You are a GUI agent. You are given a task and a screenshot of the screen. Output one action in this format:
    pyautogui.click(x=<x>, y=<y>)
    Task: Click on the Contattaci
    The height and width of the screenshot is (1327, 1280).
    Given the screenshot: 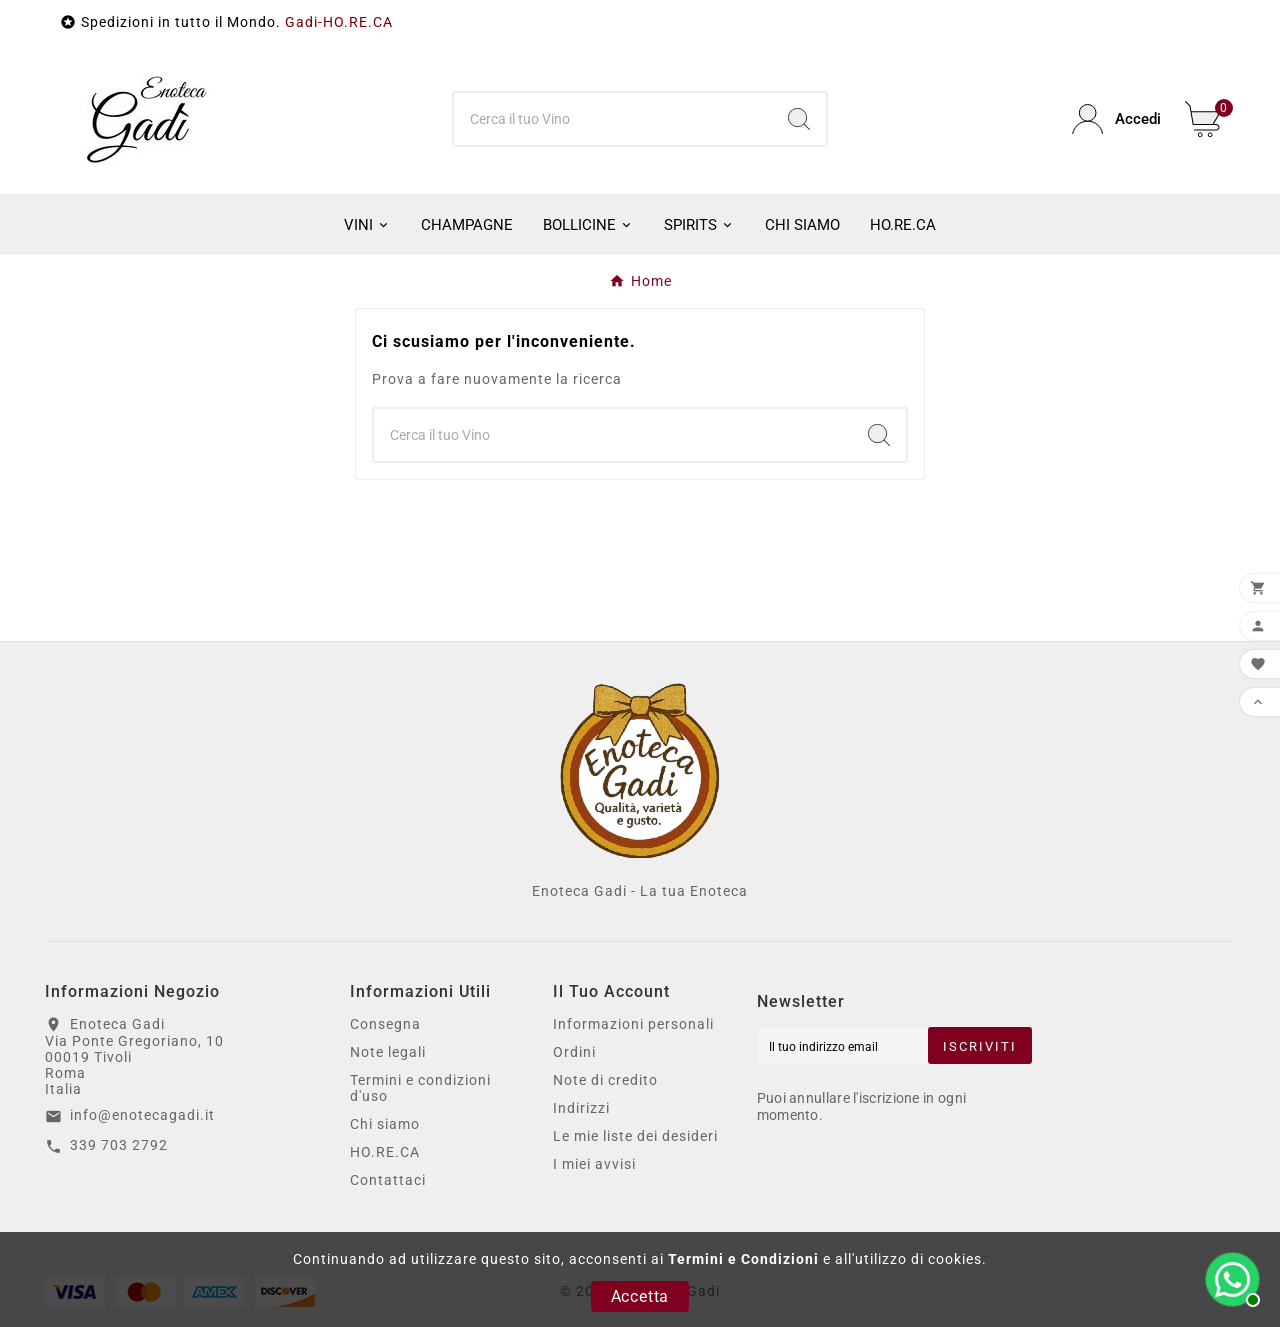 What is the action you would take?
    pyautogui.click(x=388, y=1180)
    